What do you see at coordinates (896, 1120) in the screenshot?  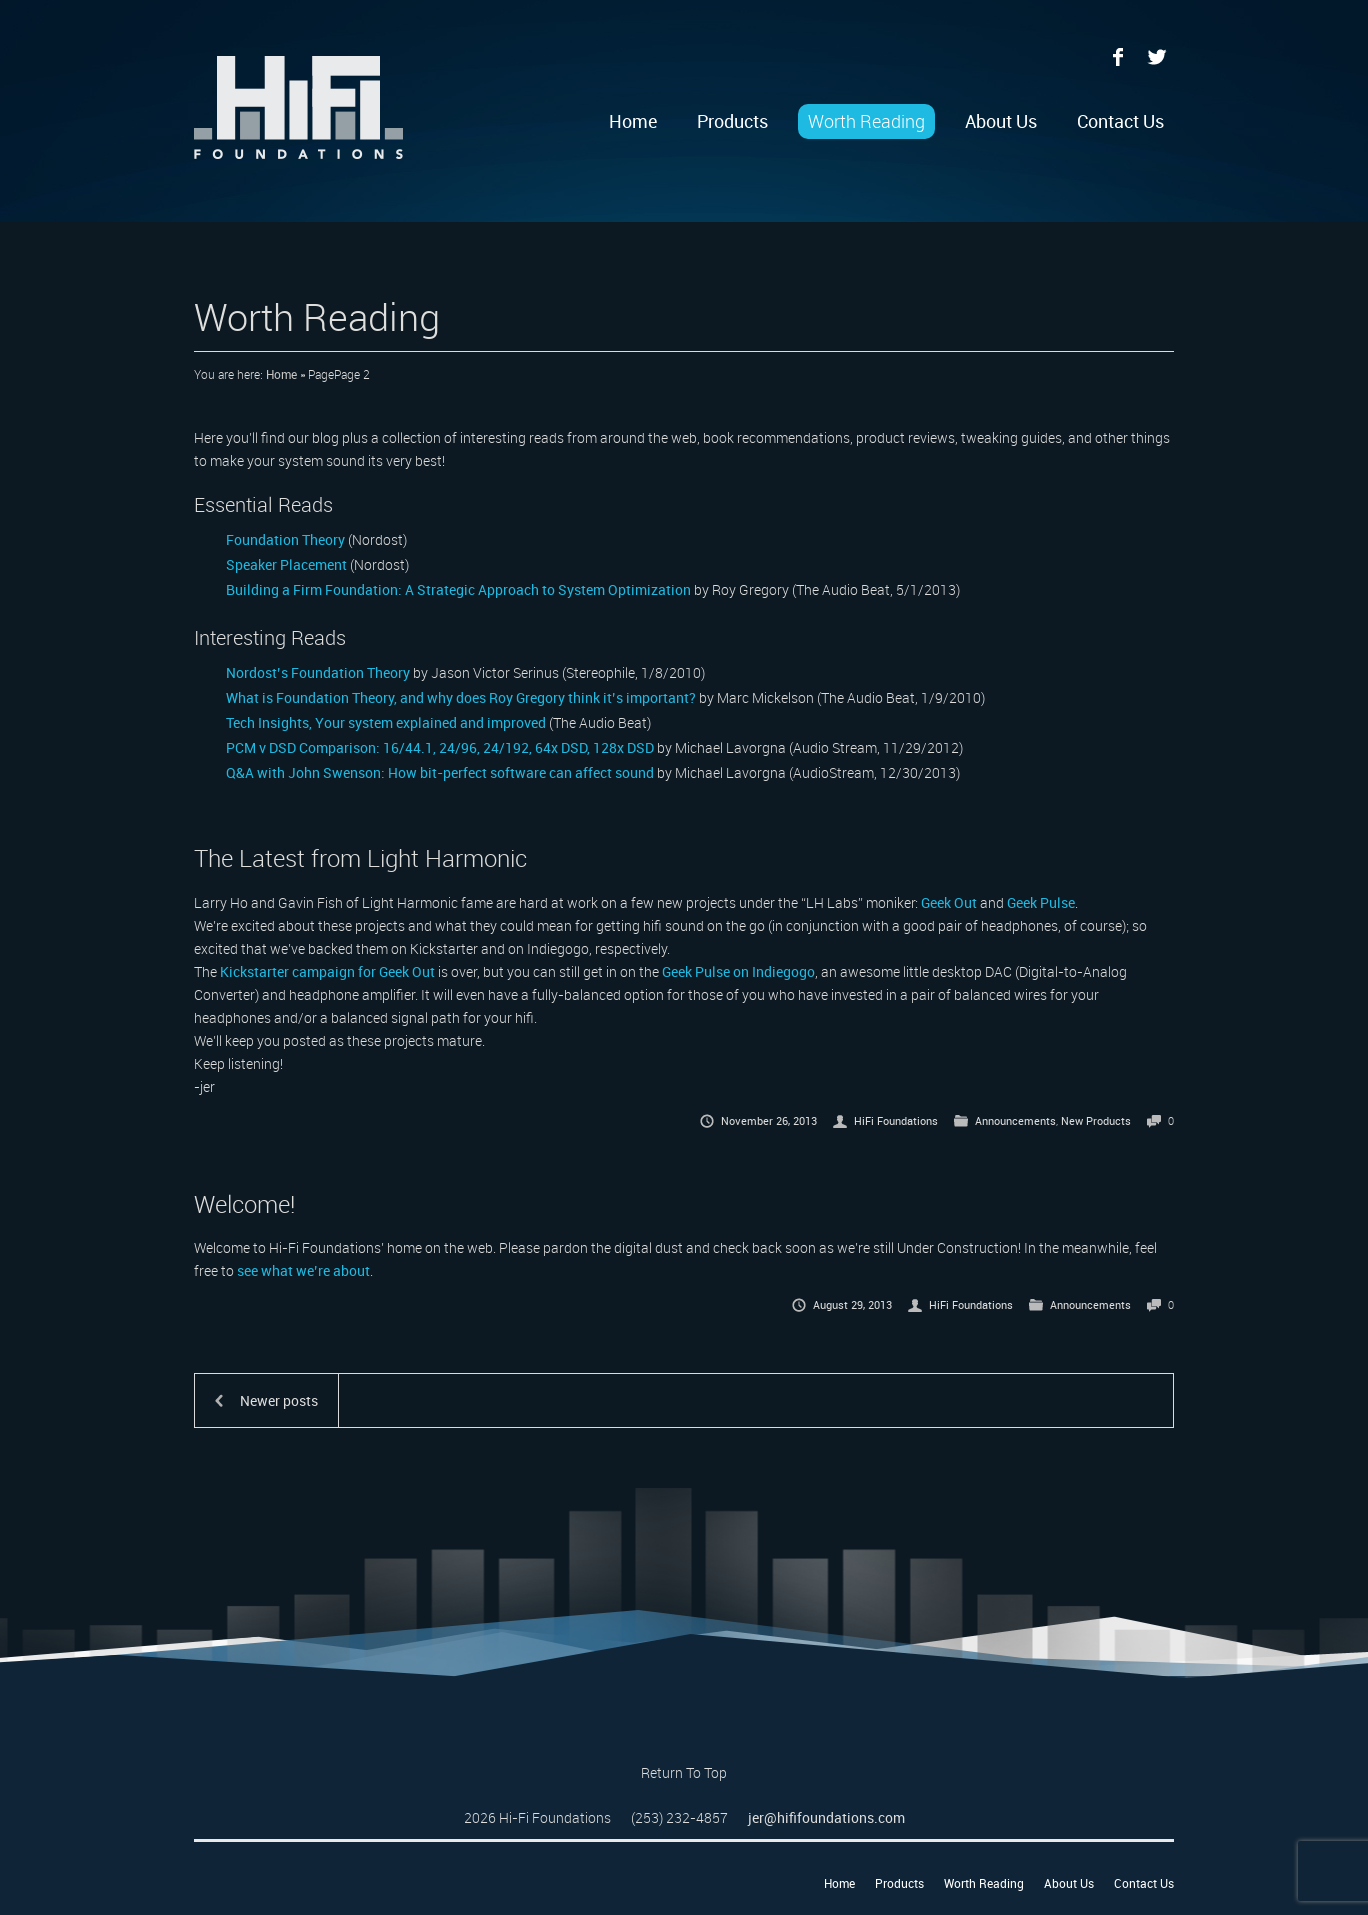 I see `HiFi Foundations` at bounding box center [896, 1120].